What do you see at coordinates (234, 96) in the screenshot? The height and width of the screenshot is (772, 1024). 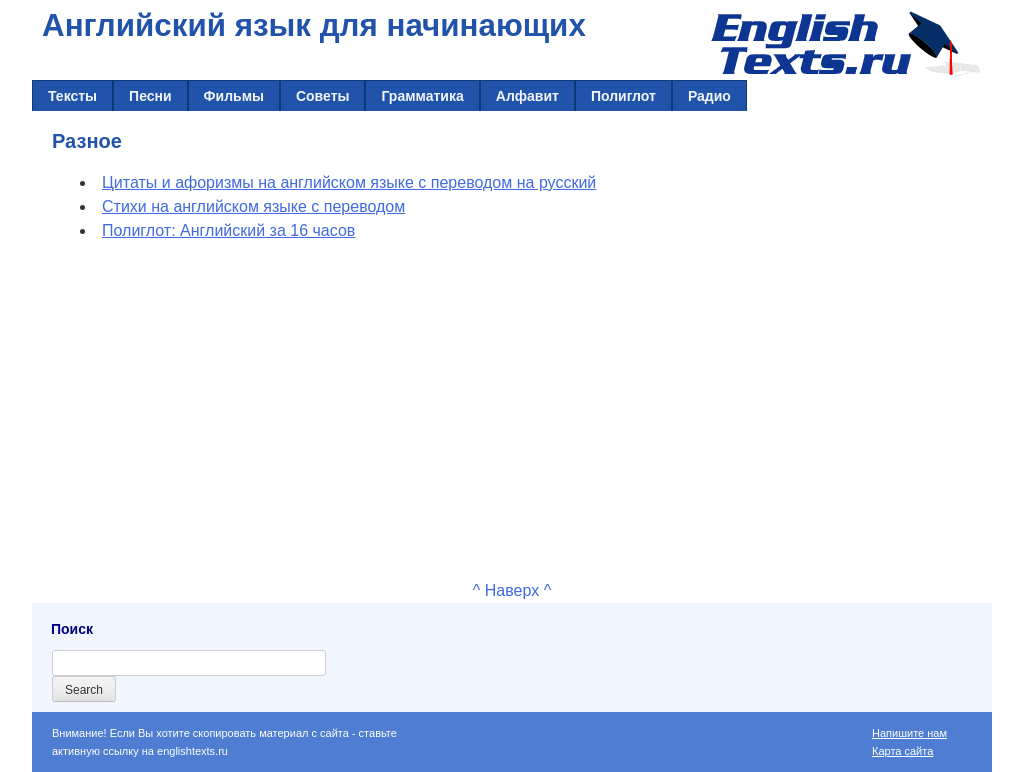 I see `Фильмы` at bounding box center [234, 96].